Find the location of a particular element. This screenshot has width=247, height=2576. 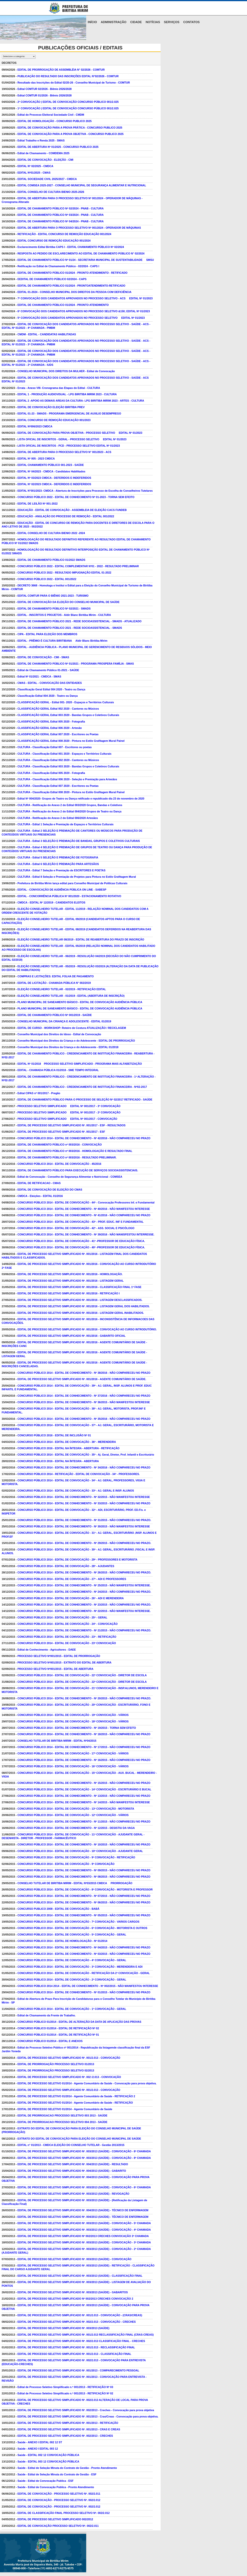

Saúde - Edital de Seleção Minuta do Contrato de Gestão - Pronto Atendimento is located at coordinates (67, 2468).